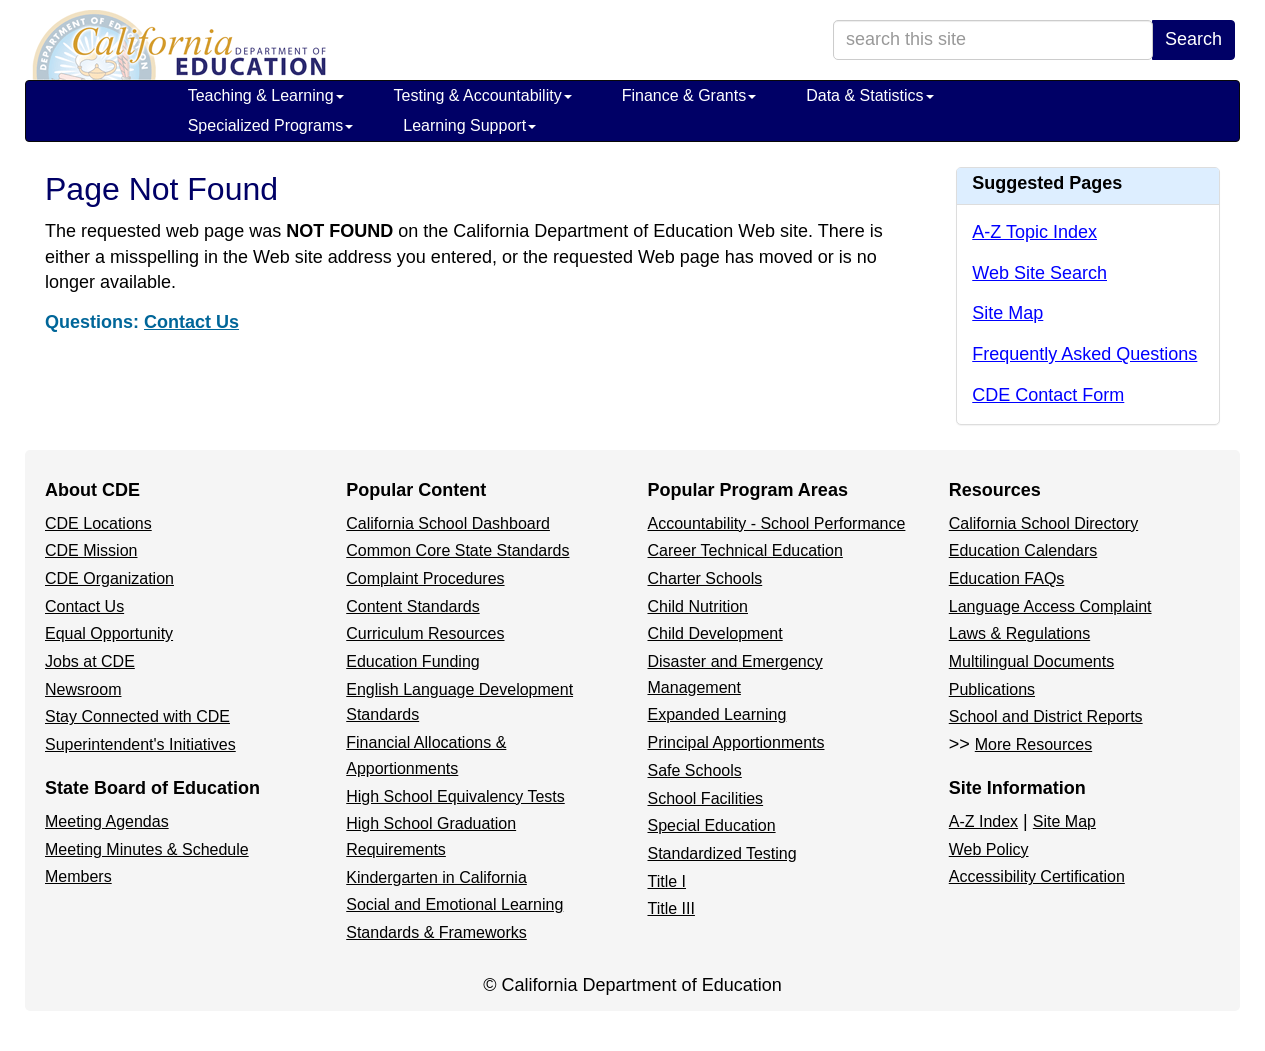  Describe the element at coordinates (454, 904) in the screenshot. I see `Social and Emotional Learning` at that location.